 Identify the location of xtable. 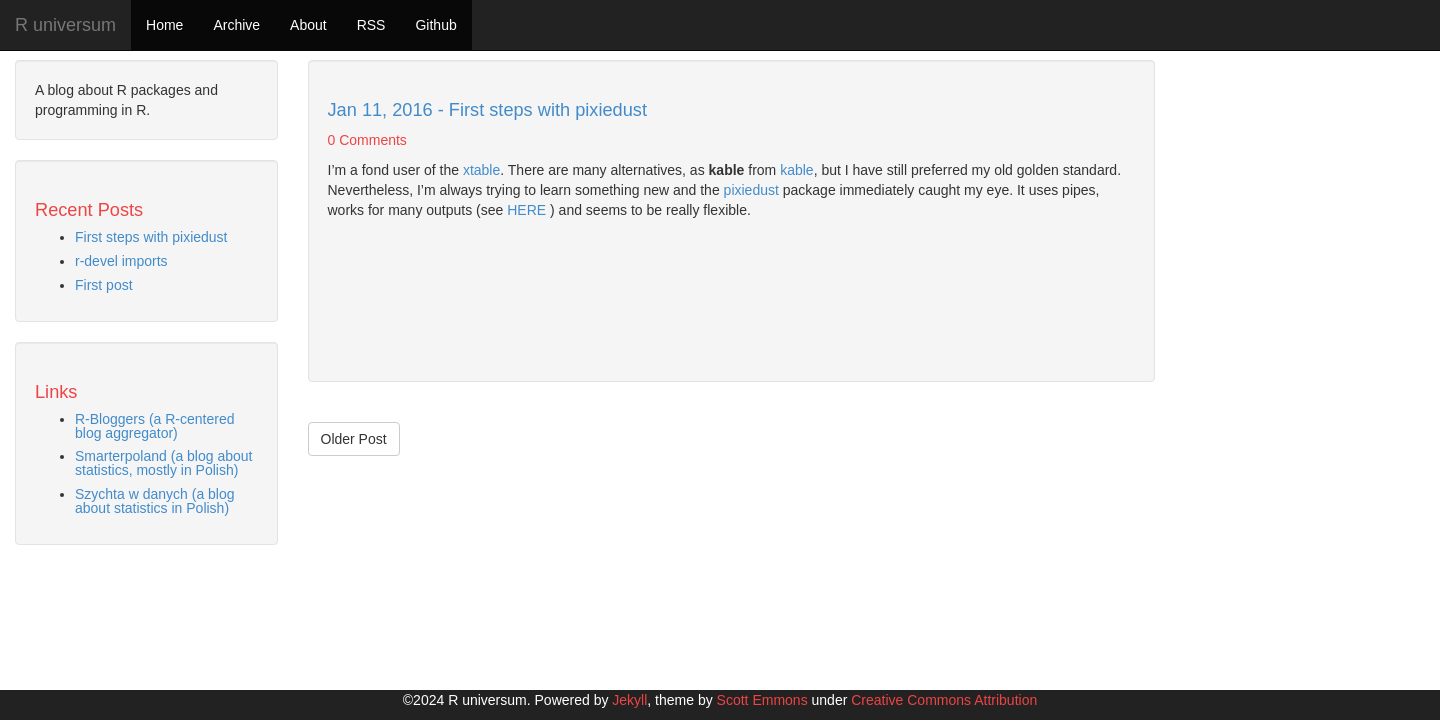
(481, 170).